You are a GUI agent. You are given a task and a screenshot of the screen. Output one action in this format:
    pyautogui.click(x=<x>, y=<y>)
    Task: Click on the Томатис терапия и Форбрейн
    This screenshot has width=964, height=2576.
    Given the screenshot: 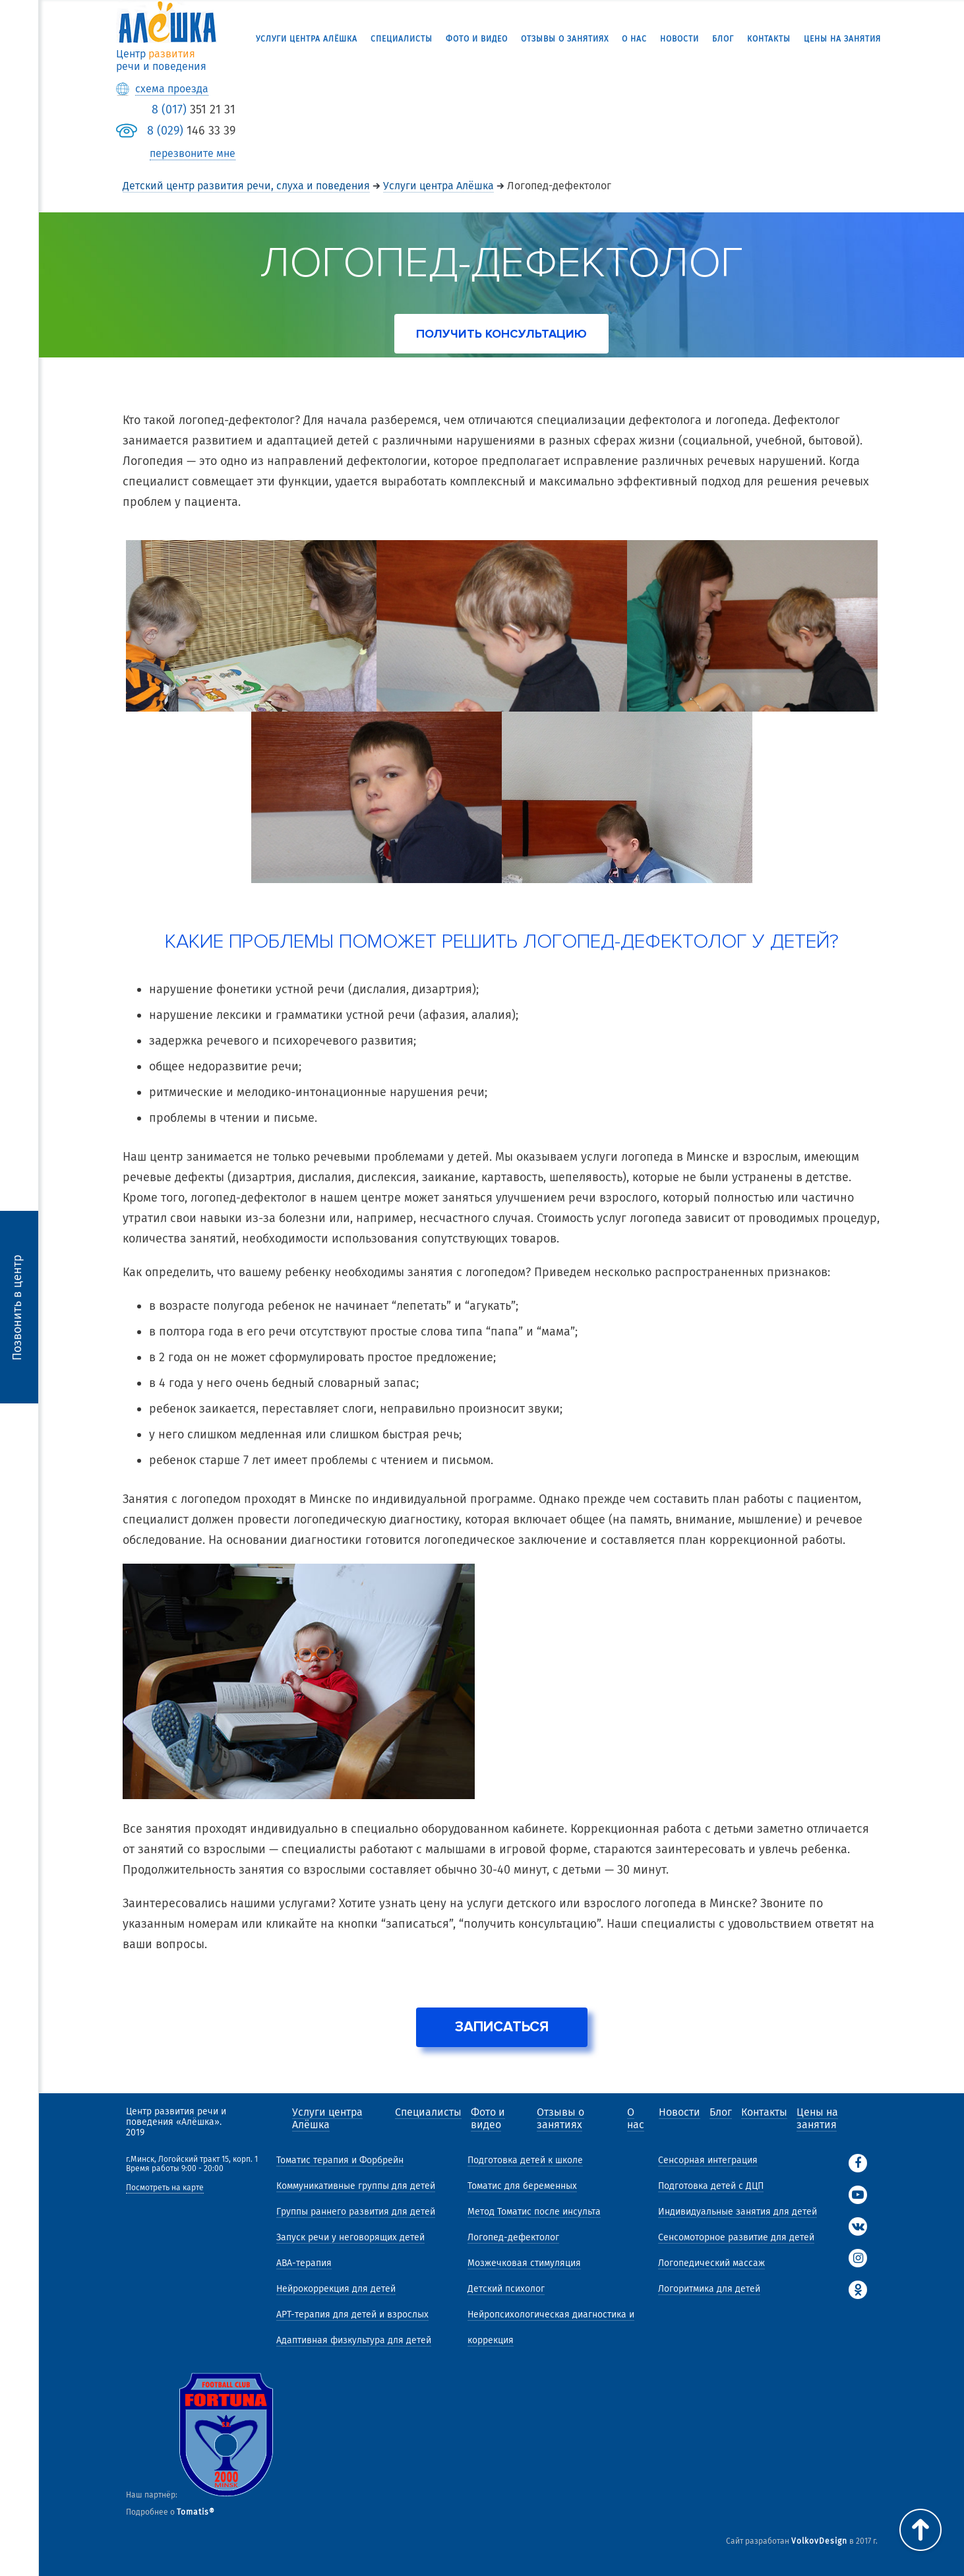 What is the action you would take?
    pyautogui.click(x=340, y=2160)
    